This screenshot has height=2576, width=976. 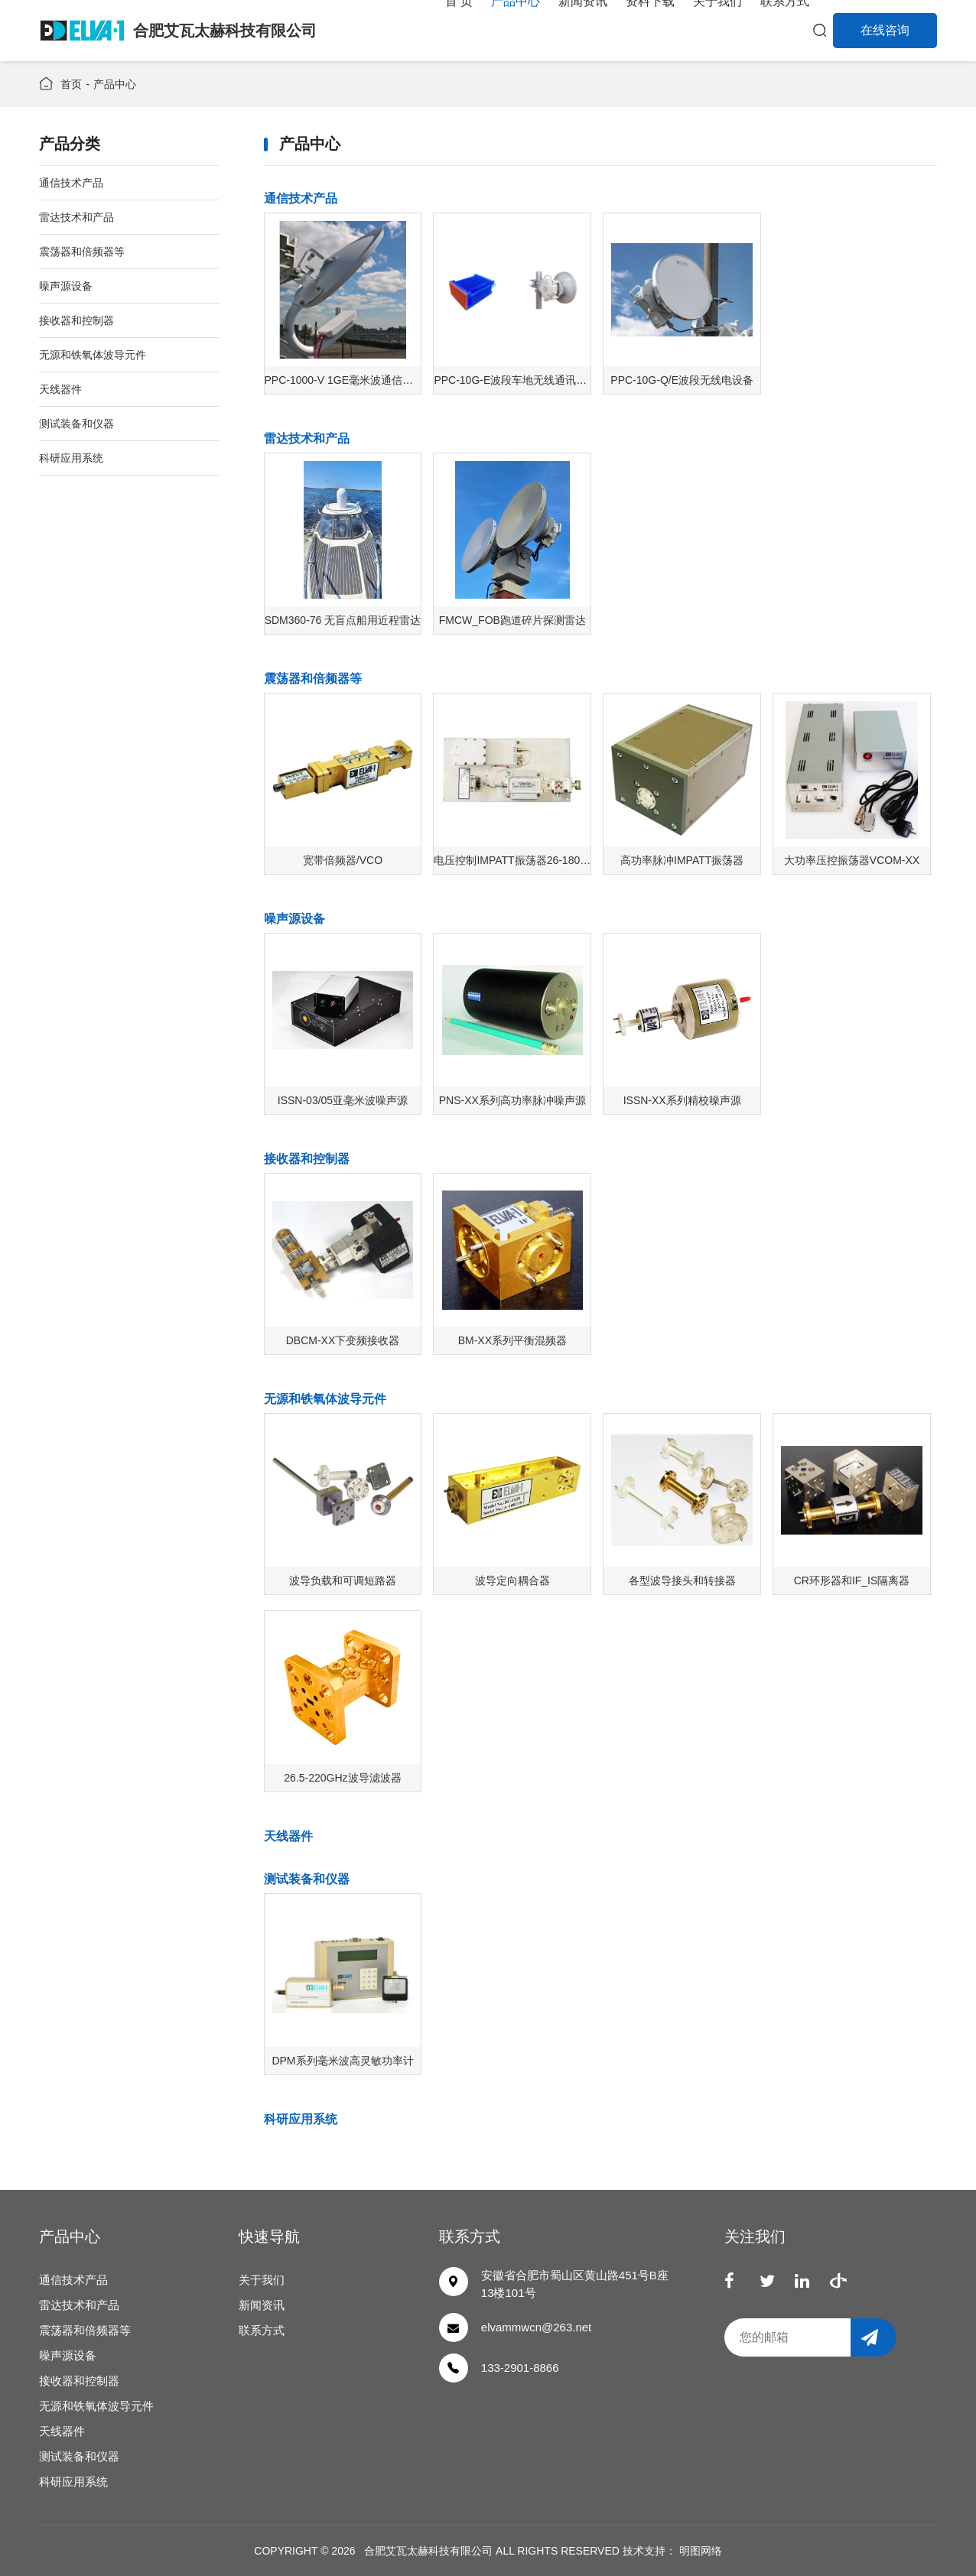 I want to click on 关于我们, so click(x=262, y=2279).